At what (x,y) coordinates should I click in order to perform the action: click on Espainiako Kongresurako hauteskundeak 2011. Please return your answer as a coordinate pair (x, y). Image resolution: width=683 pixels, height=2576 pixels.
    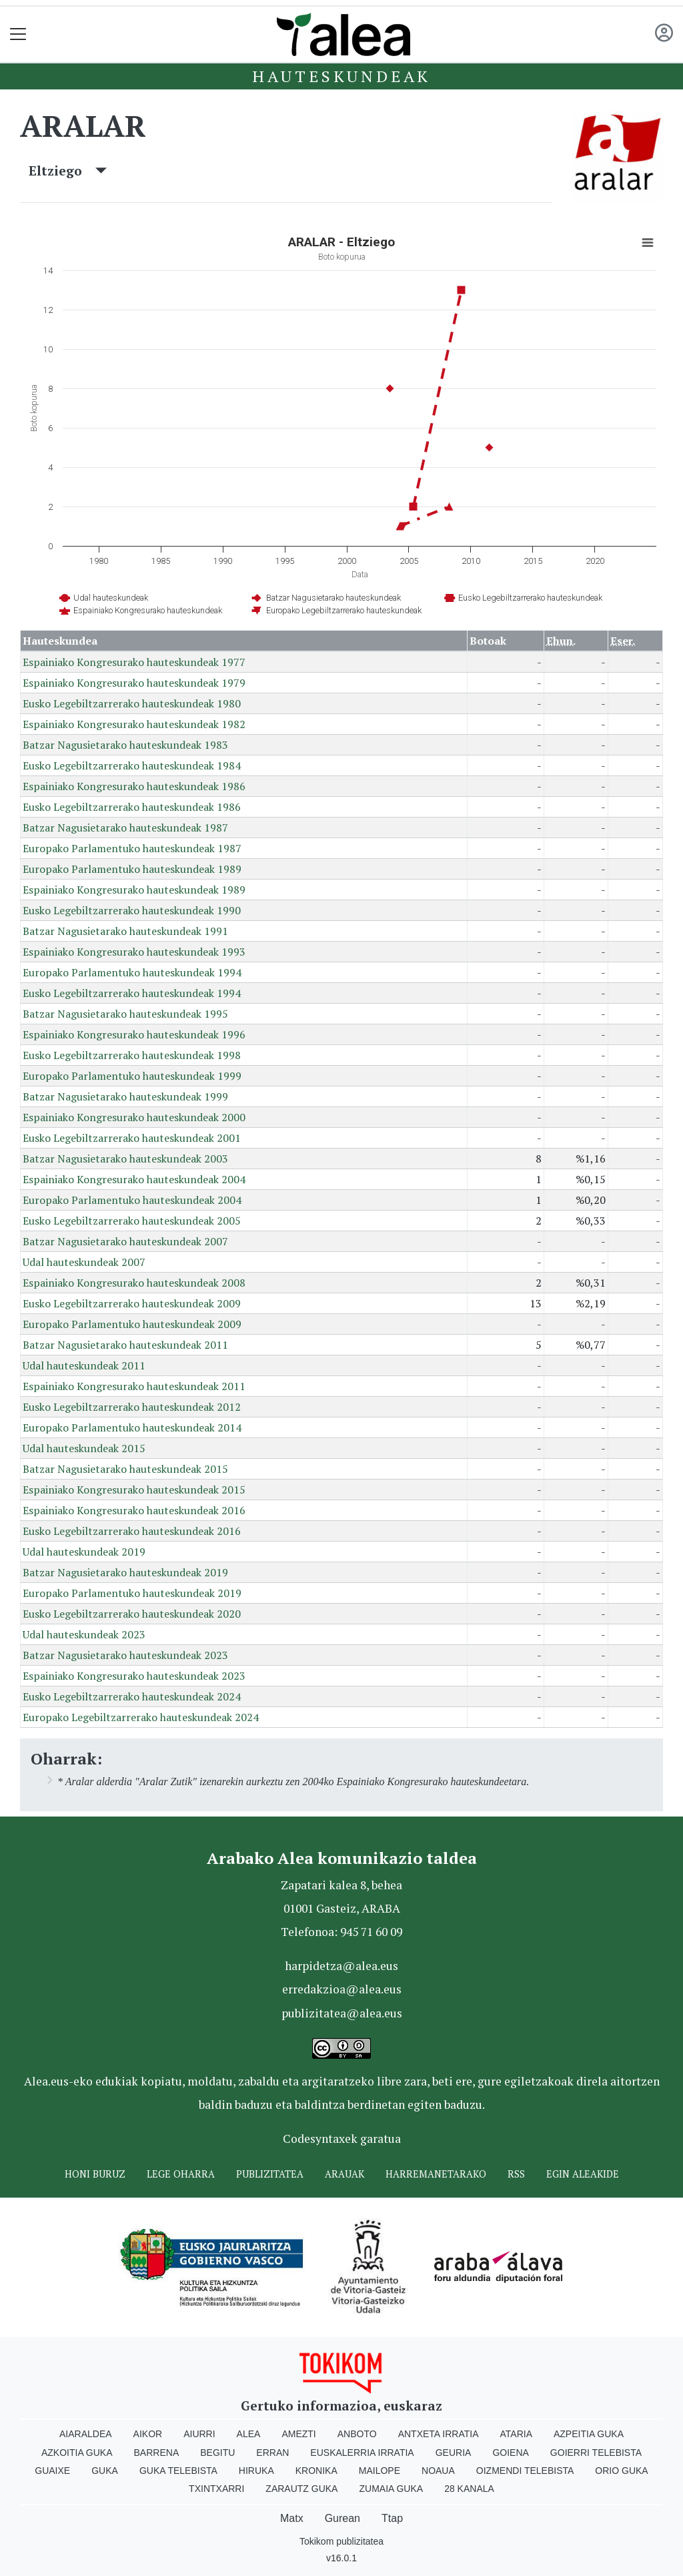
    Looking at the image, I should click on (134, 1386).